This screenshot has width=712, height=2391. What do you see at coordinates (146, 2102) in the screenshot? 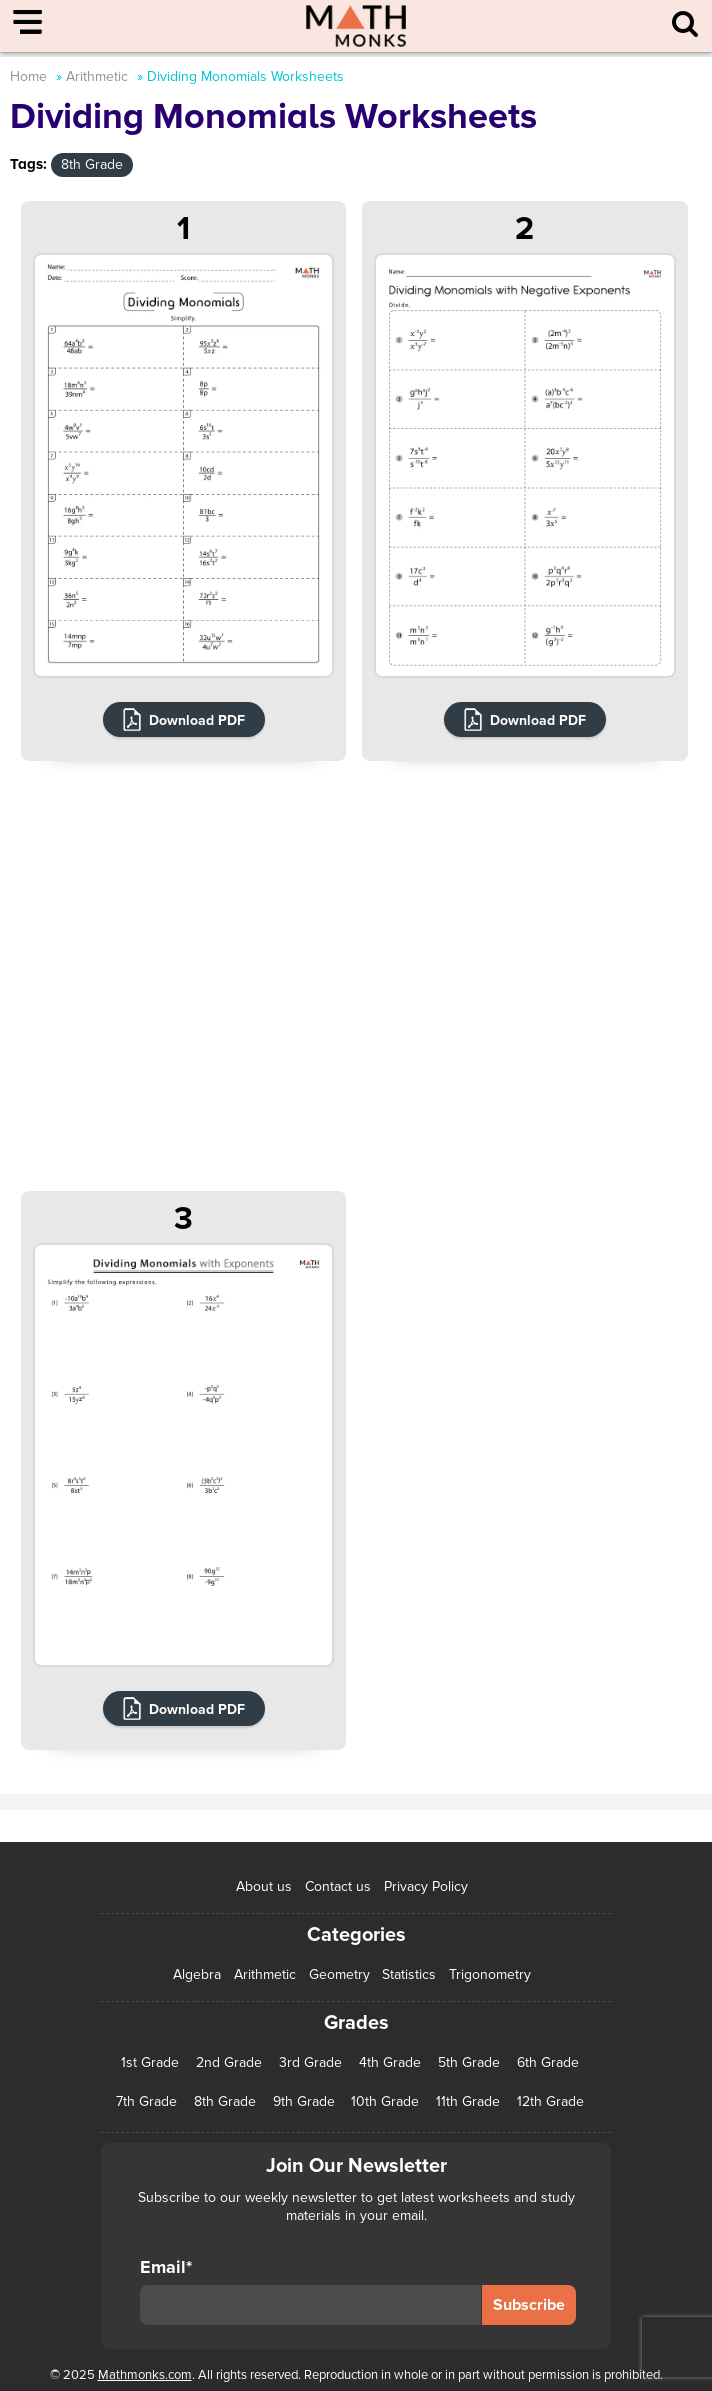
I see `7th Grade [7th Grade (116 items)]` at bounding box center [146, 2102].